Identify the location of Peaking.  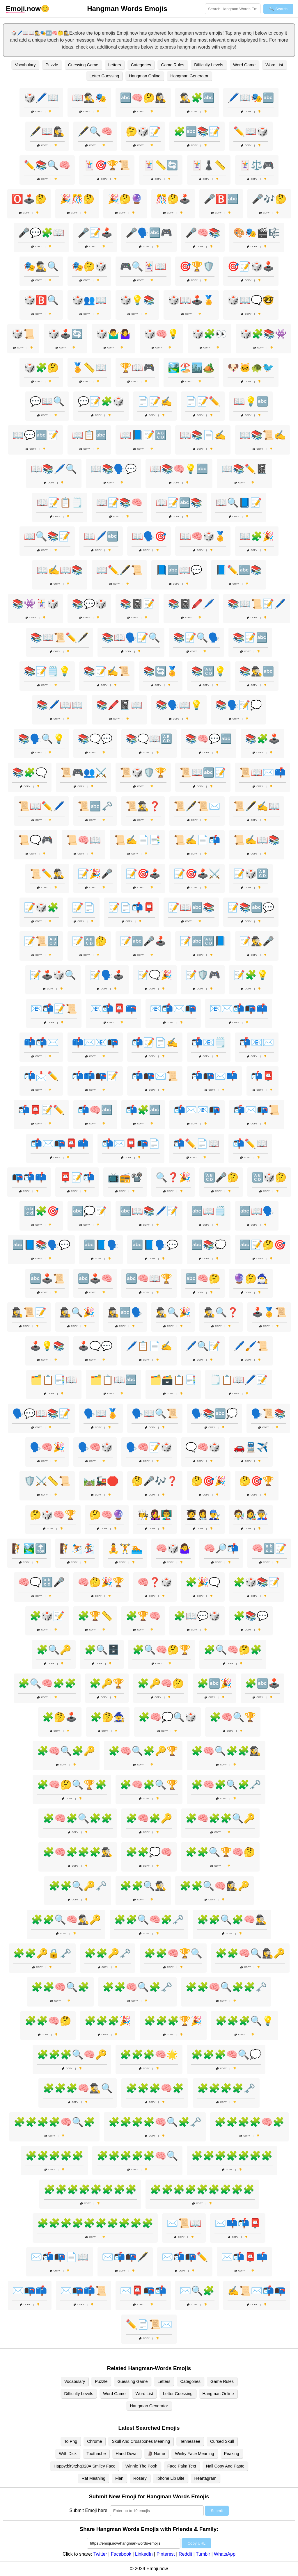
(231, 2453).